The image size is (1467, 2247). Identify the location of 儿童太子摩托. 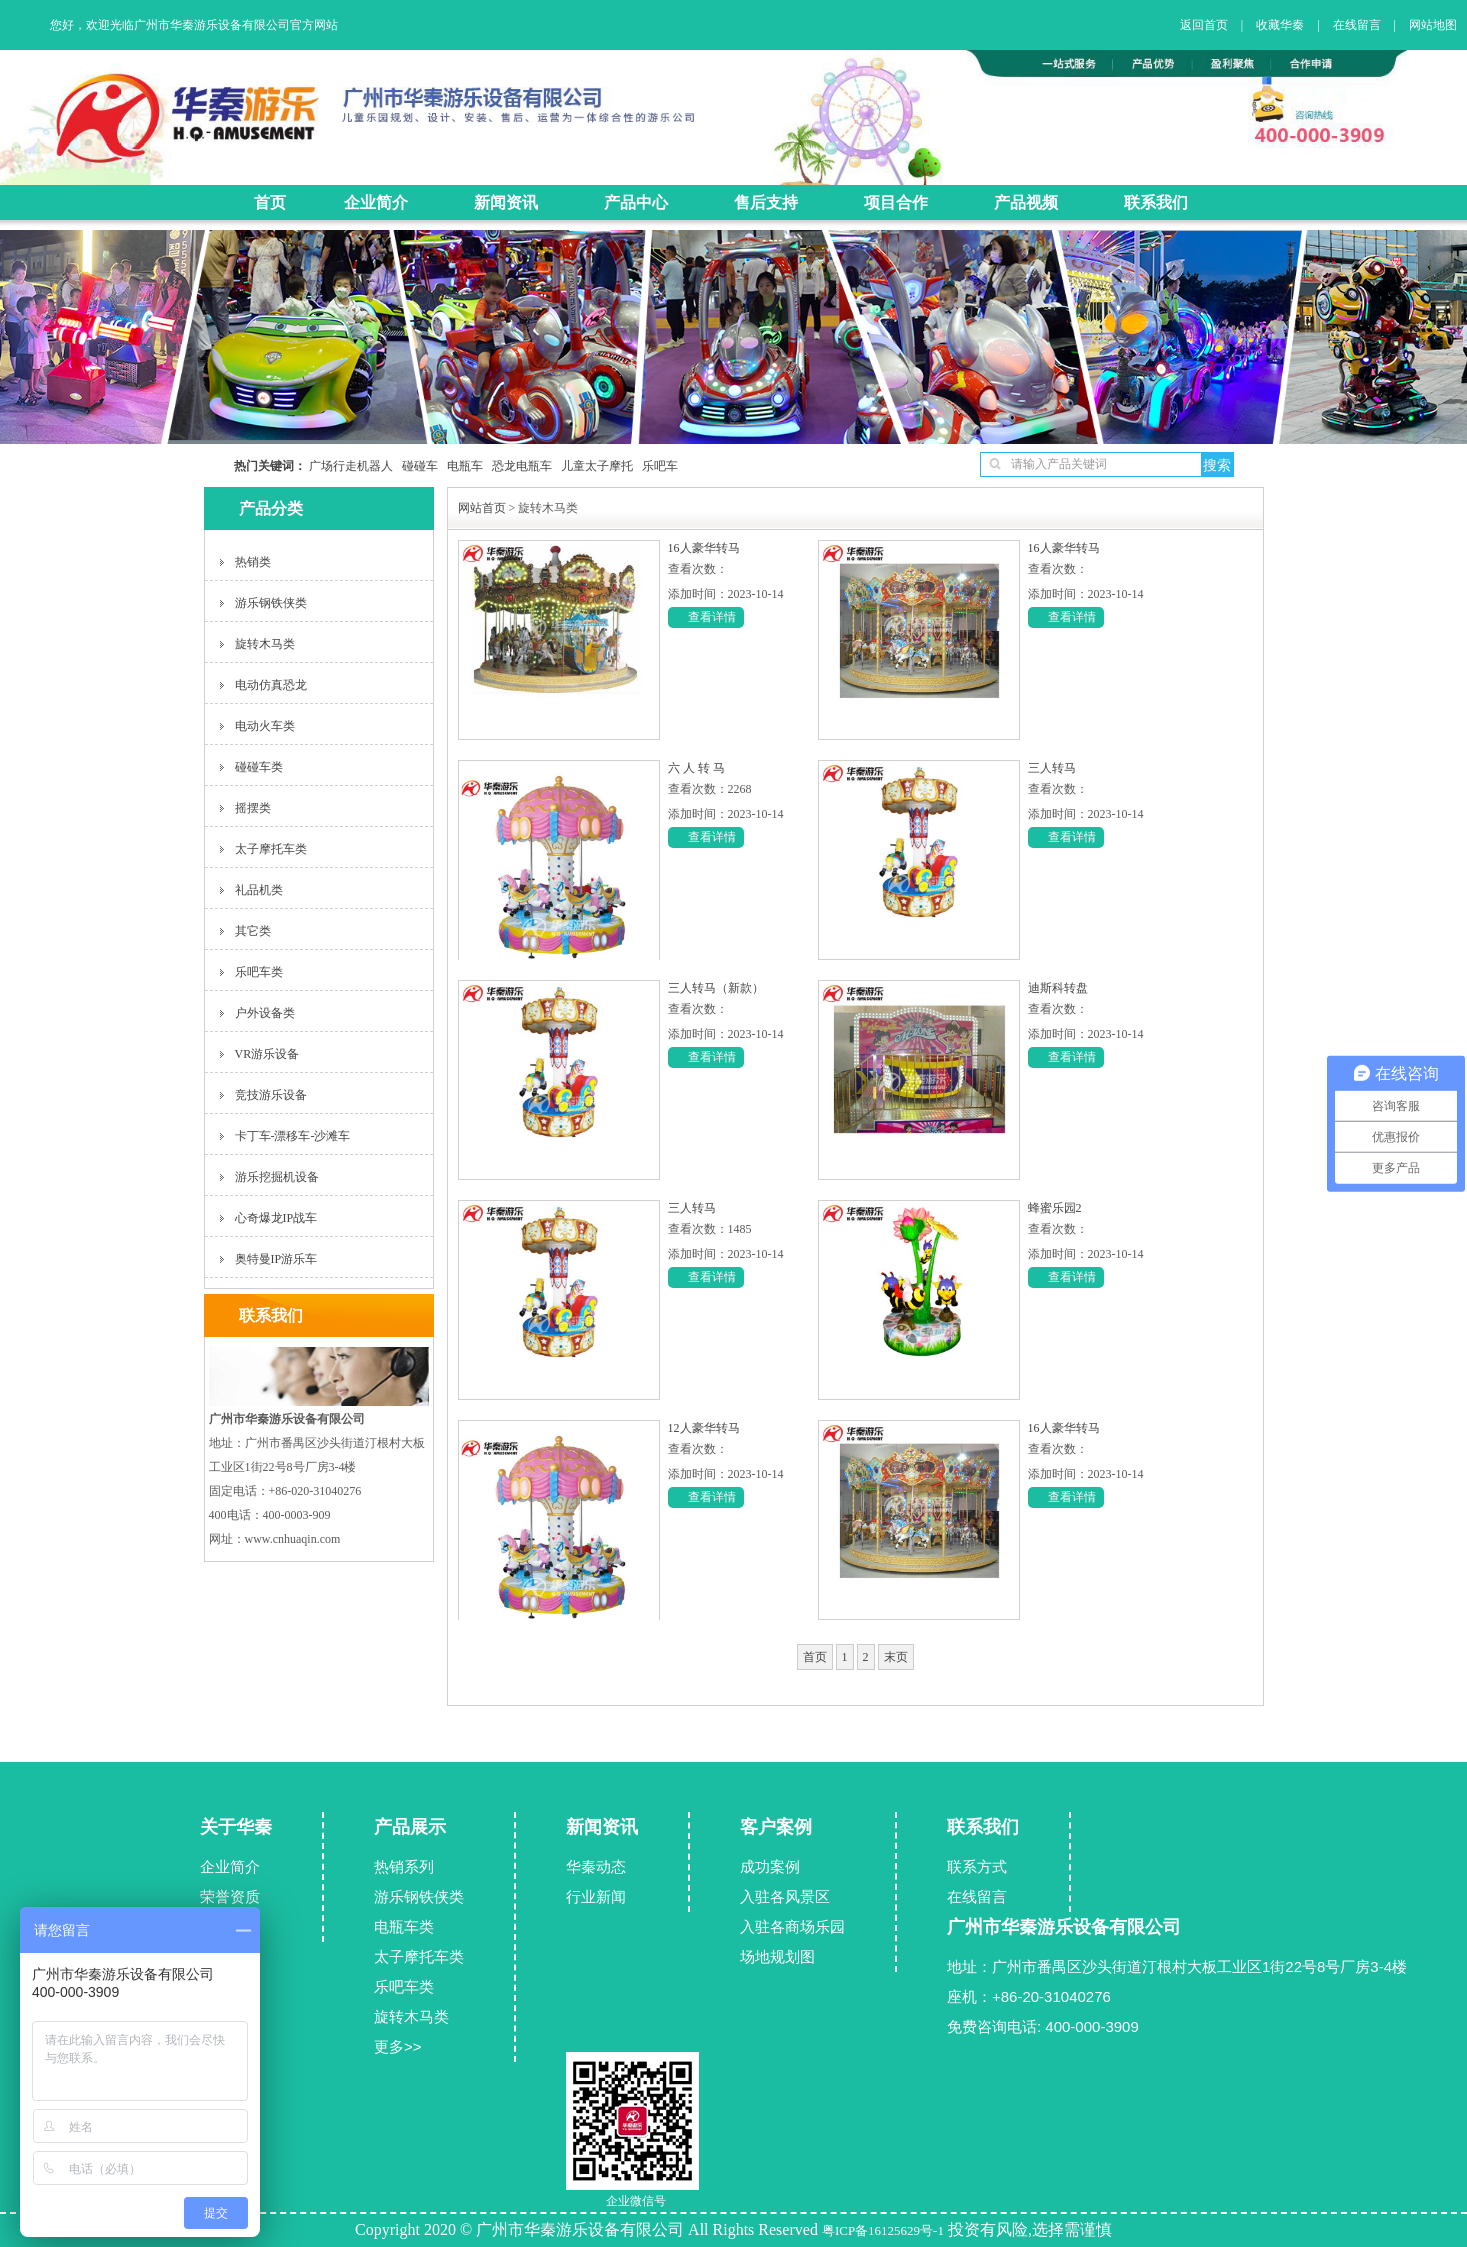
(592, 466).